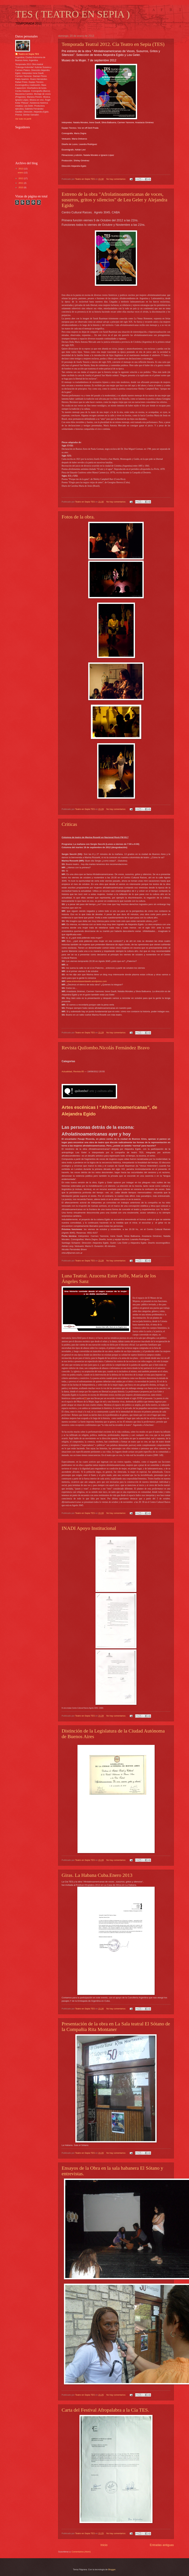 This screenshot has height=2576, width=189. What do you see at coordinates (106, 1047) in the screenshot?
I see `Revista Quilombo.Nicolás Fernández Bravo` at bounding box center [106, 1047].